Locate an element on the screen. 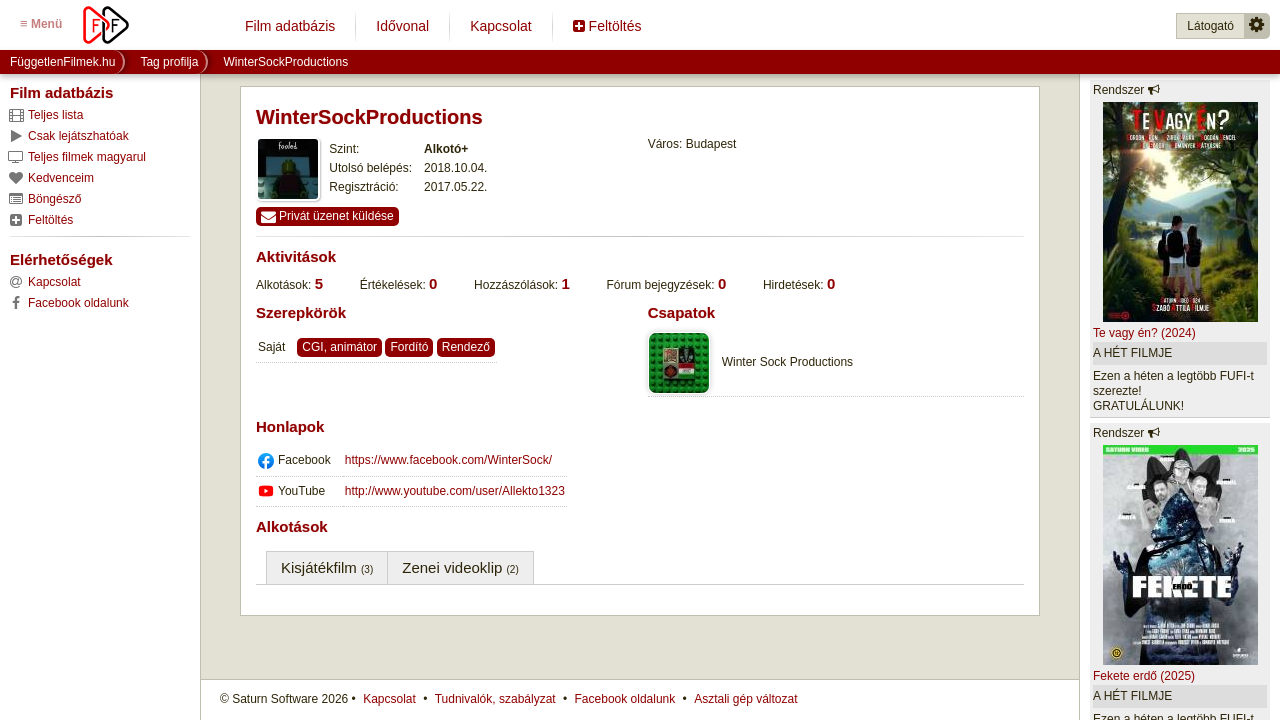  Kapcsolat is located at coordinates (500, 26).